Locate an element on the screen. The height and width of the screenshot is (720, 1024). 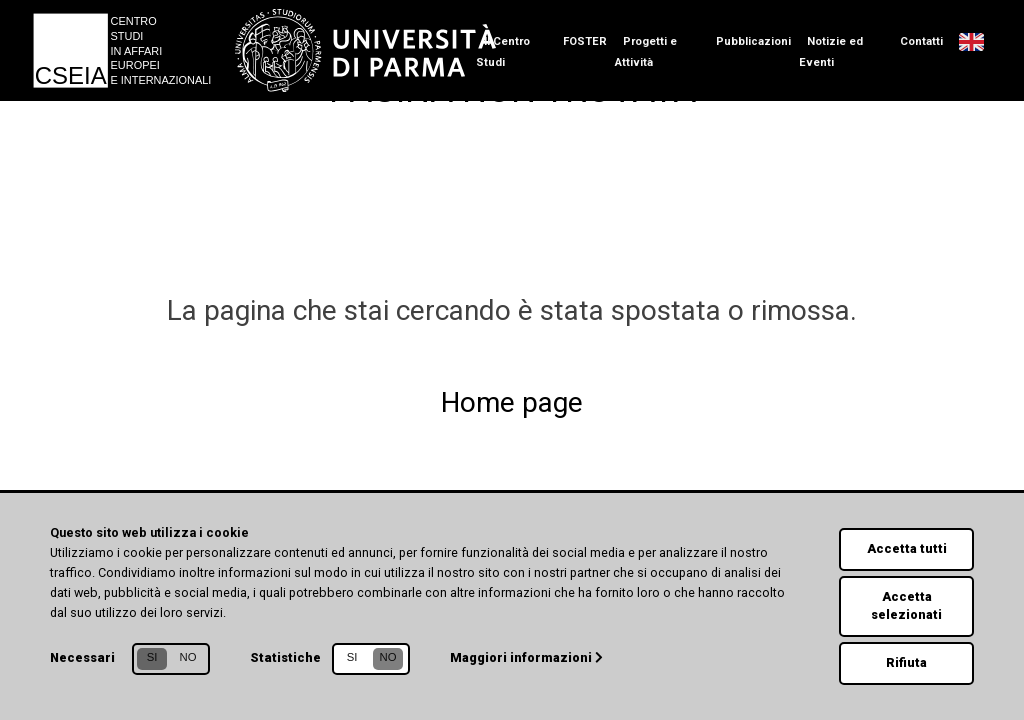
Home page is located at coordinates (512, 402).